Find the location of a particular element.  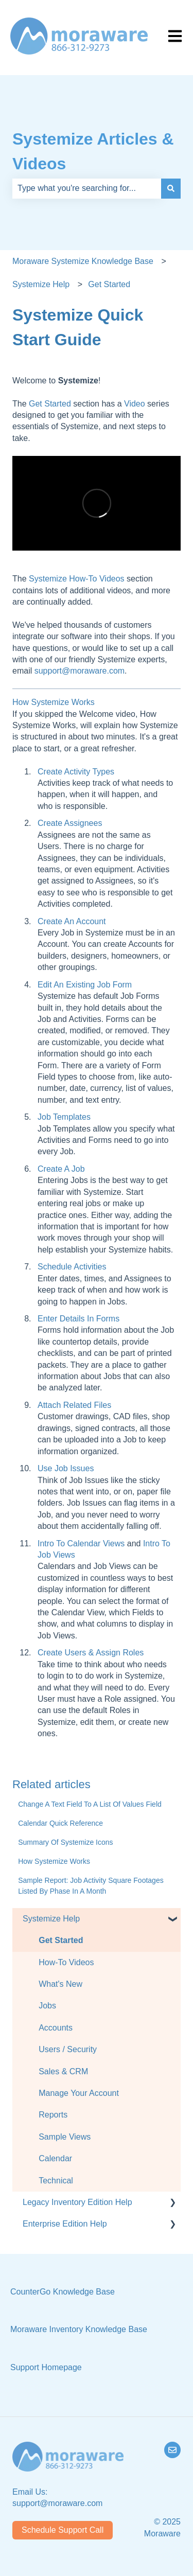

Enter Details In Forms is located at coordinates (78, 1318).